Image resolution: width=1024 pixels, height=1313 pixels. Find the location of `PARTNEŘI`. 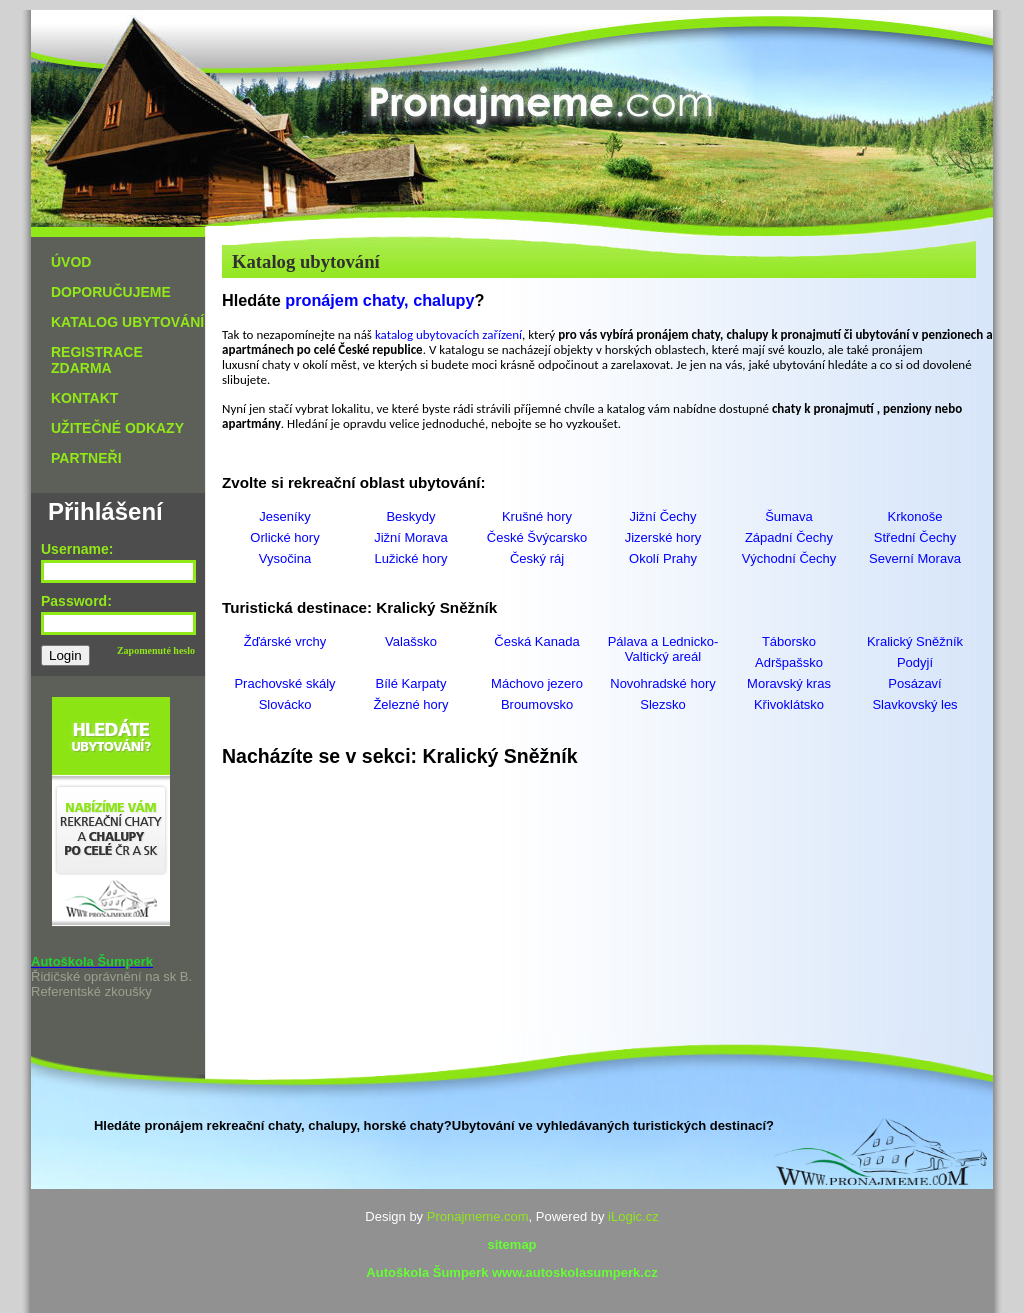

PARTNEŘI is located at coordinates (86, 458).